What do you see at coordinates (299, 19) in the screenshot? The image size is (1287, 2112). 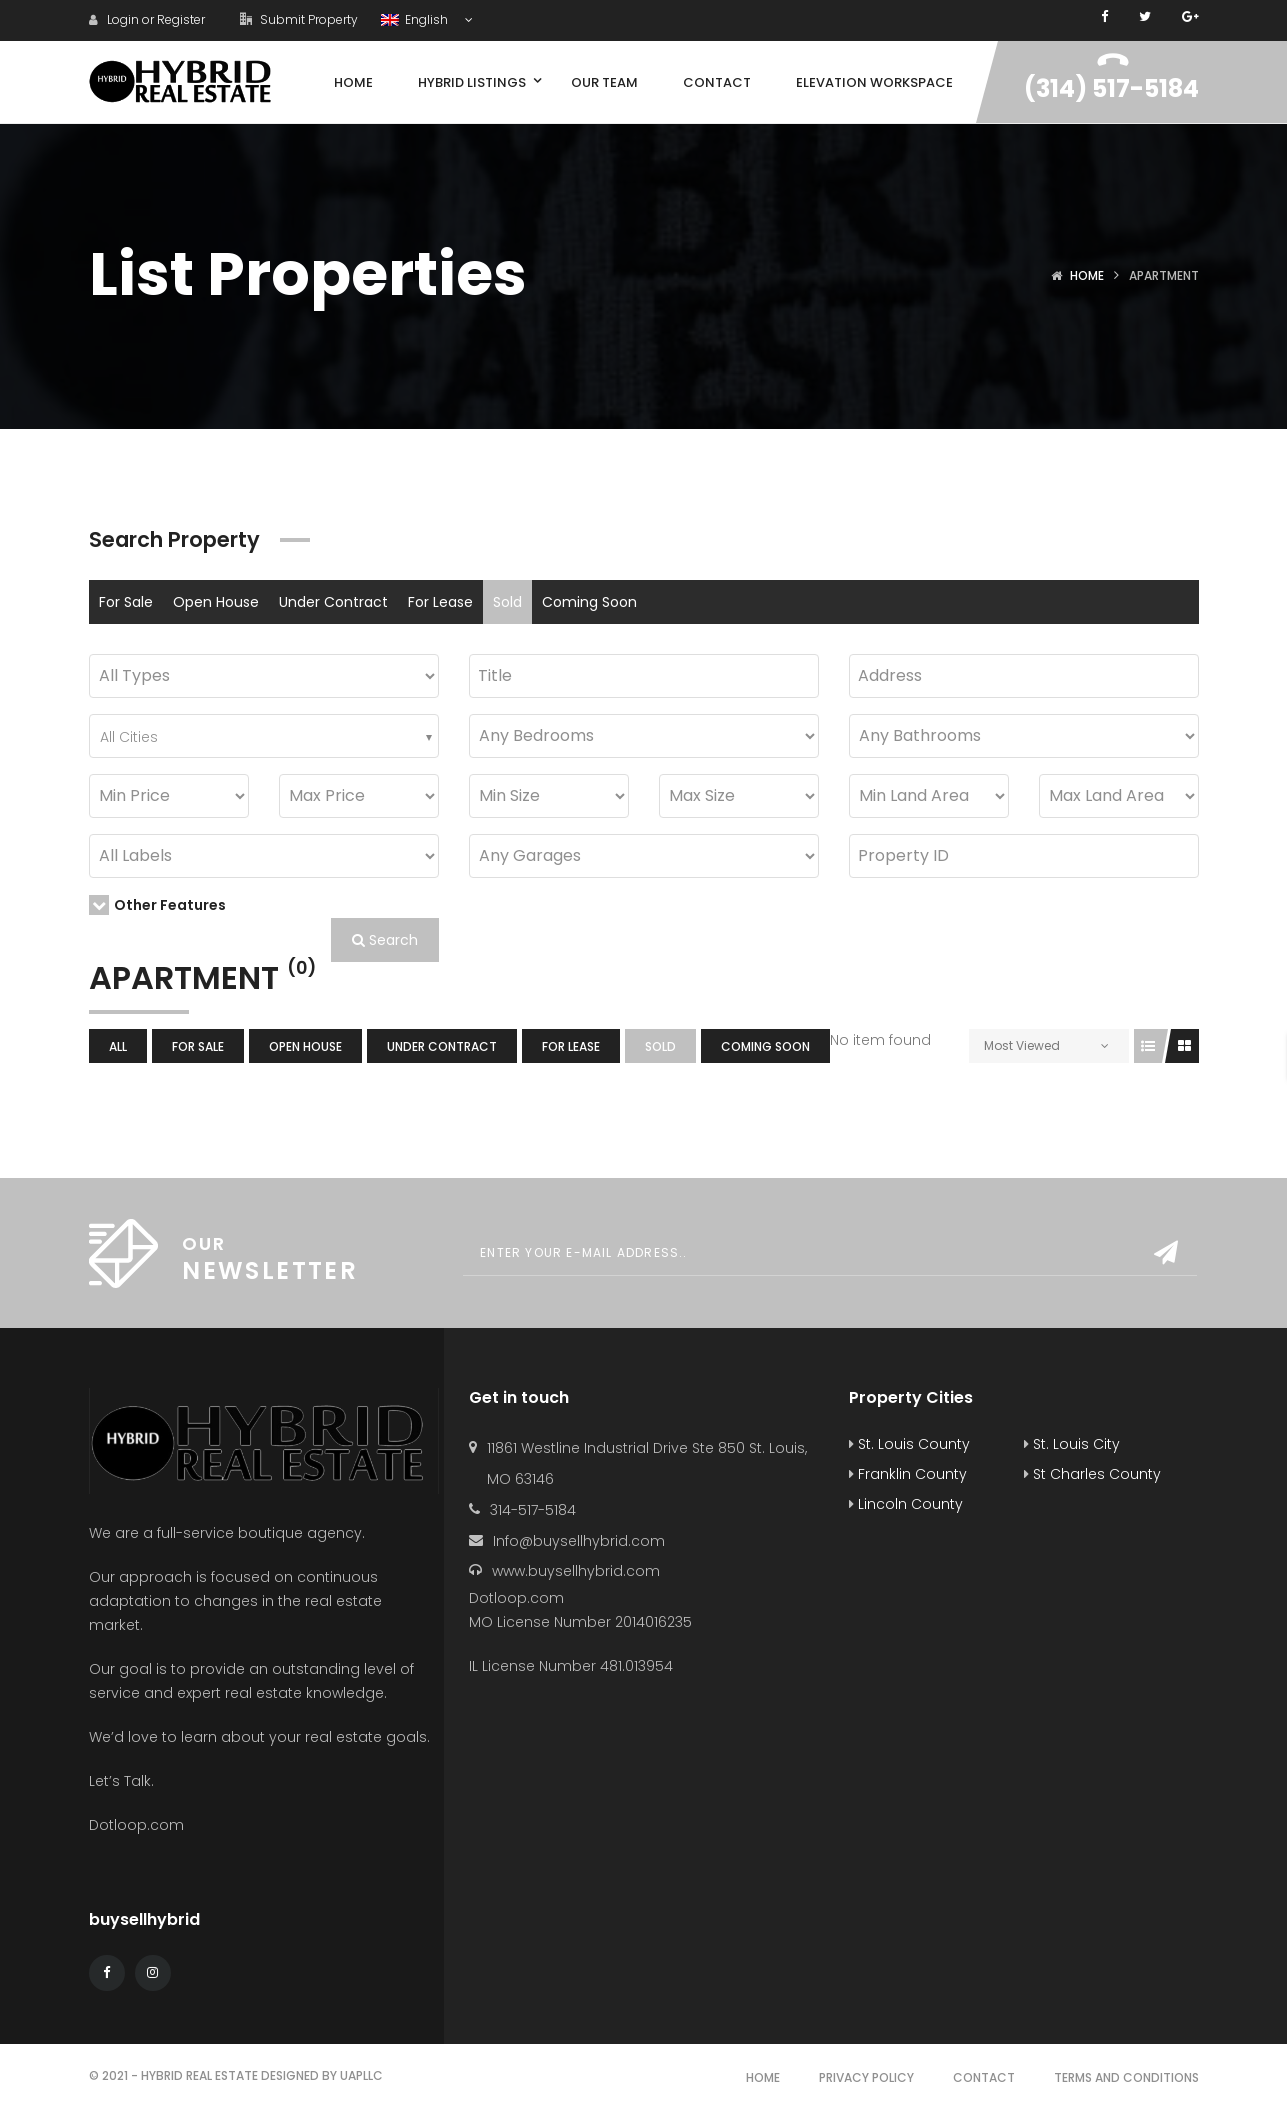 I see `Submit Property` at bounding box center [299, 19].